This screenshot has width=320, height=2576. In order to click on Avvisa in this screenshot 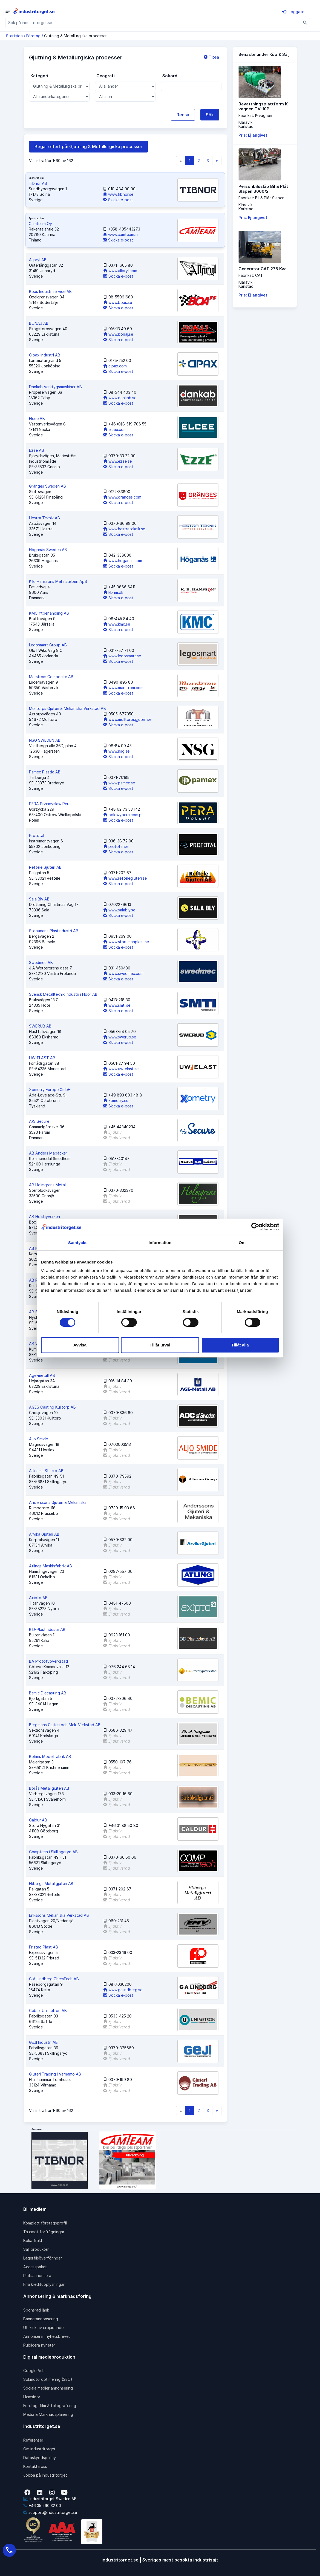, I will do `click(80, 1345)`.